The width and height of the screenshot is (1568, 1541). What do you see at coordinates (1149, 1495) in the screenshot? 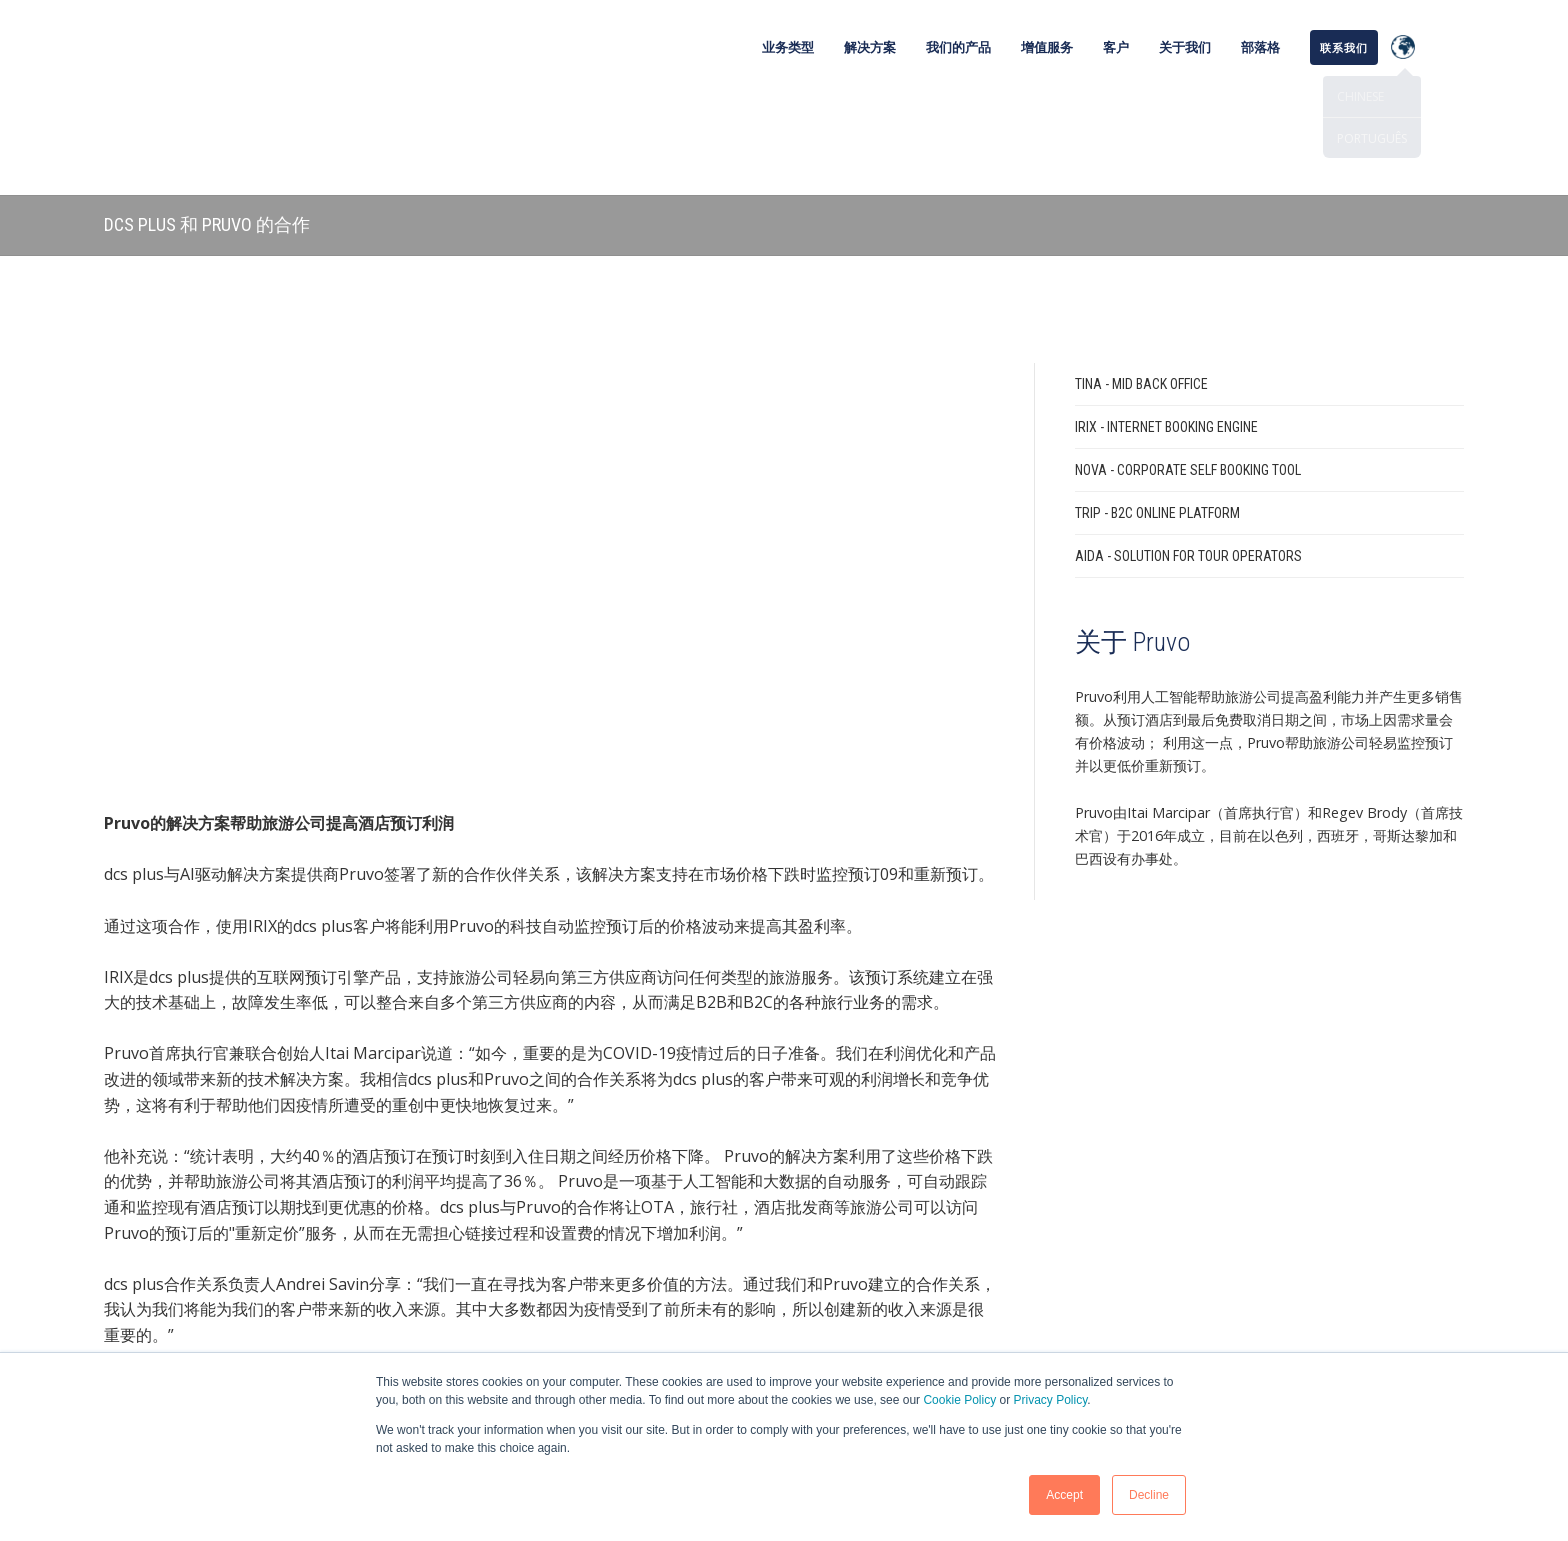
I see `Decline [button]` at bounding box center [1149, 1495].